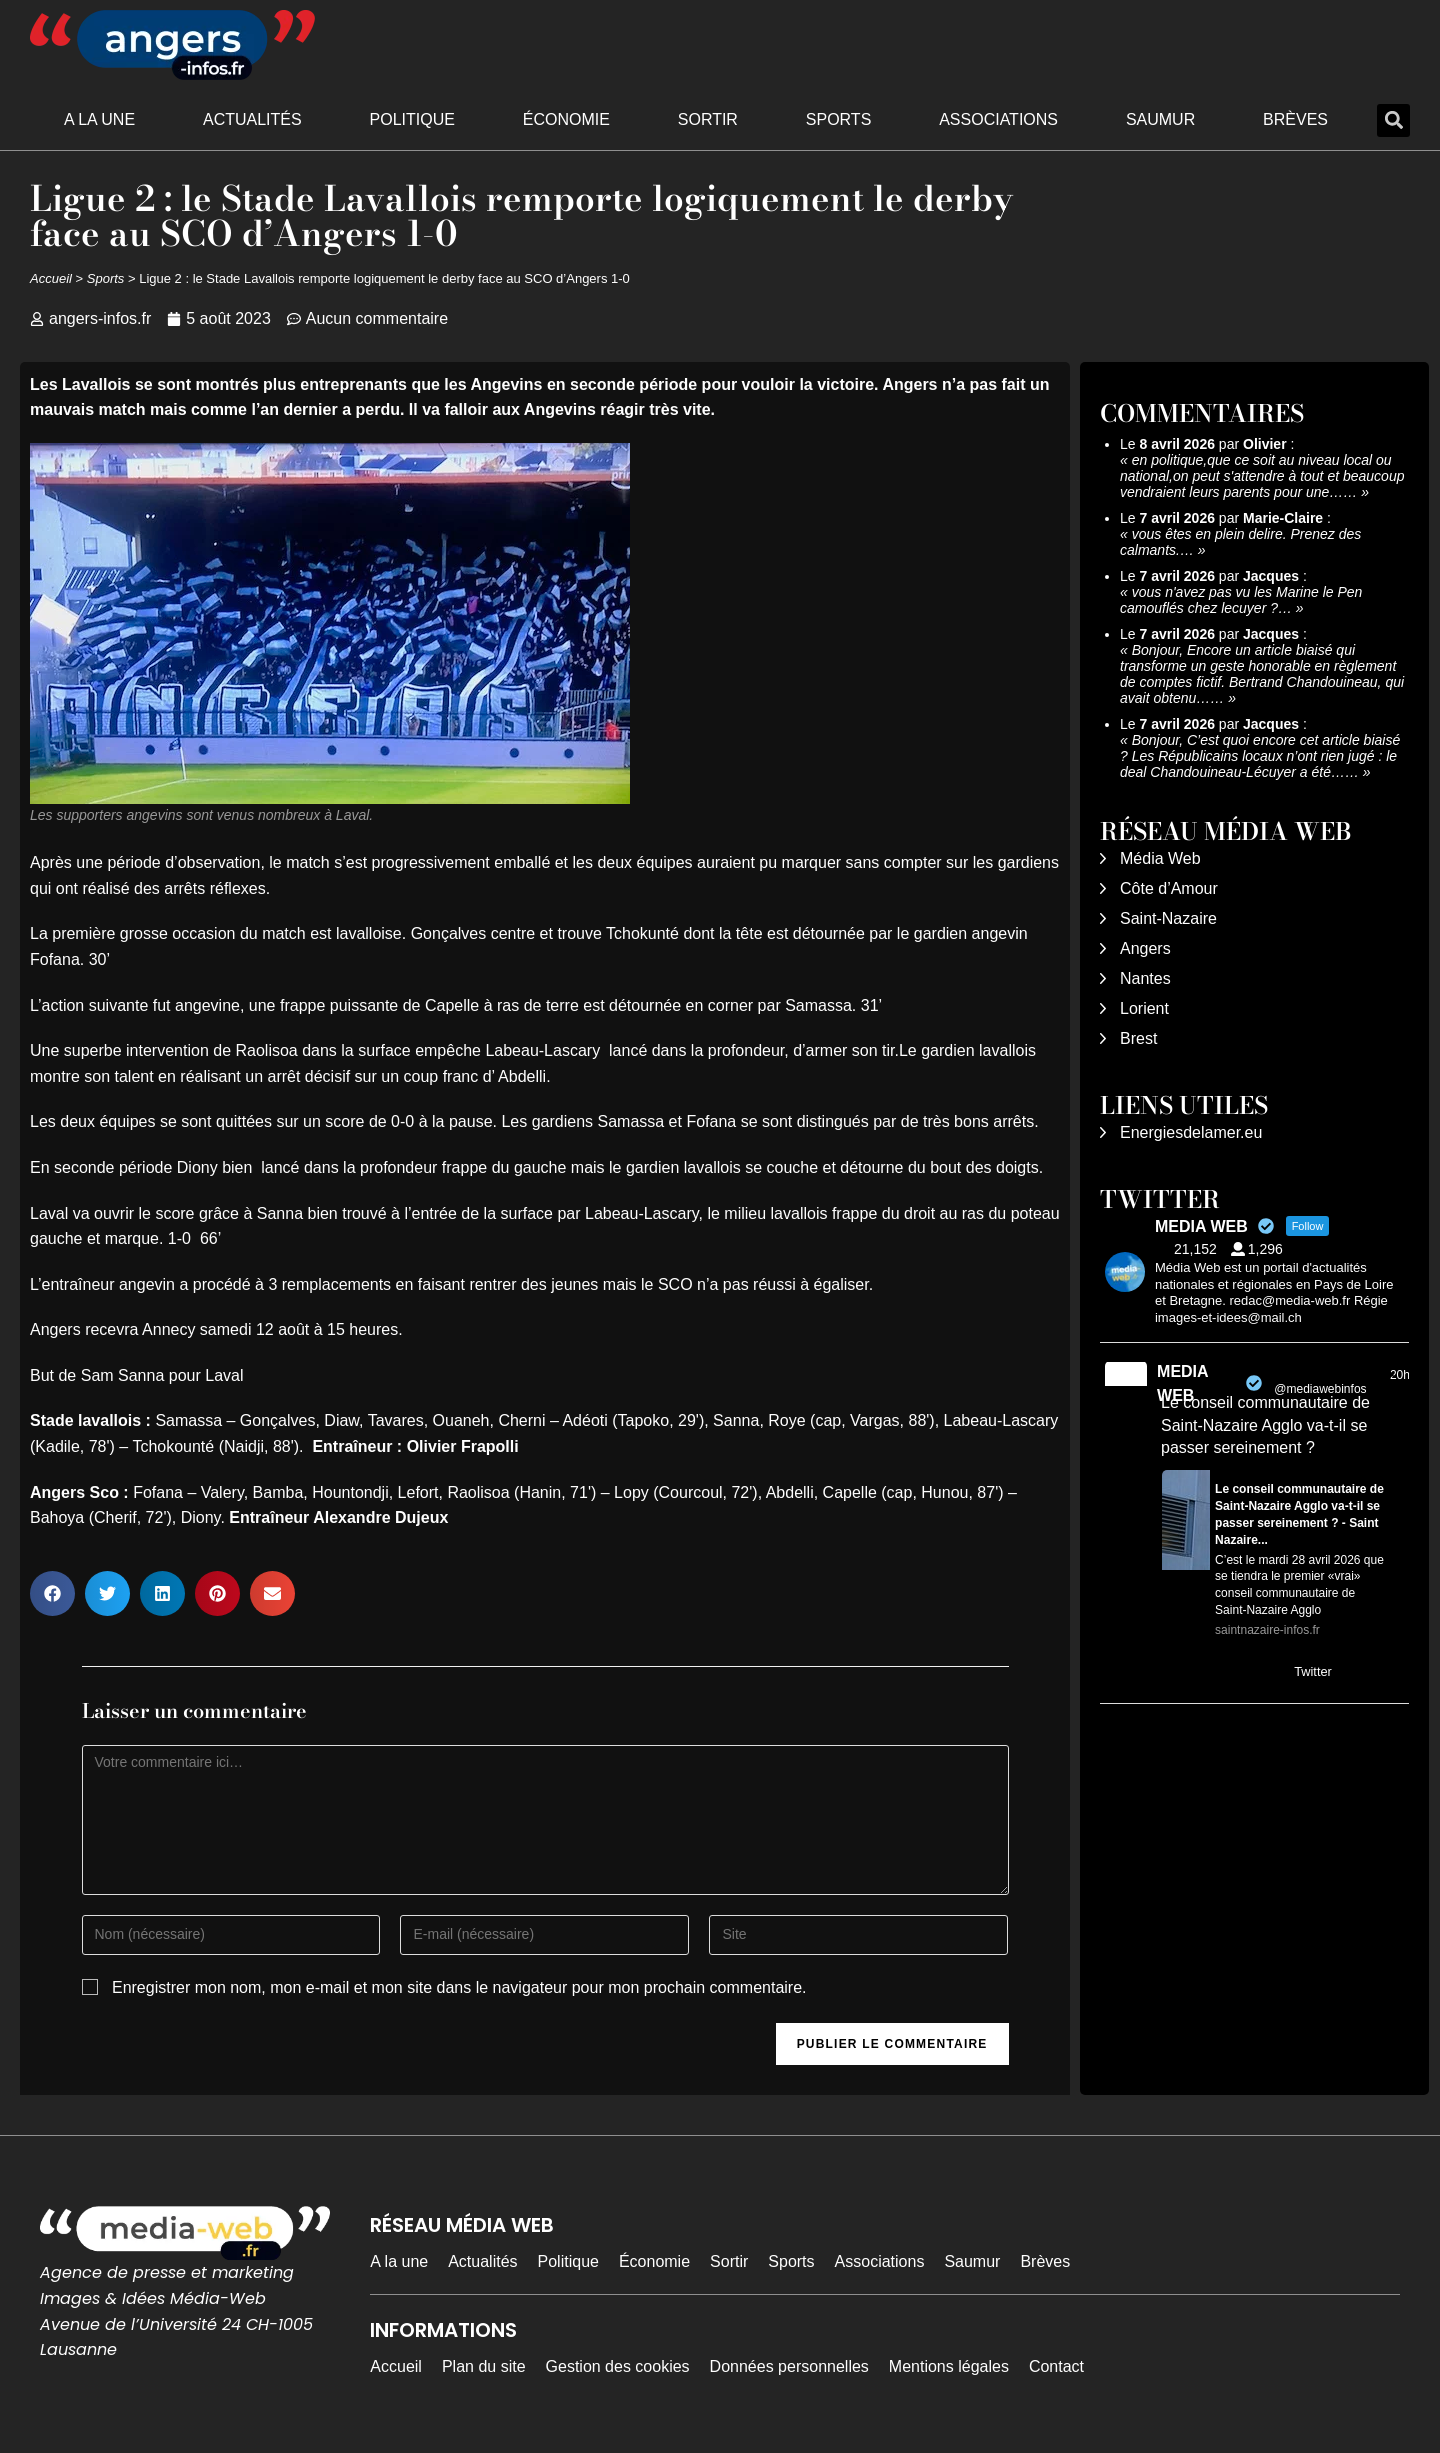  I want to click on Politique, so click(412, 119).